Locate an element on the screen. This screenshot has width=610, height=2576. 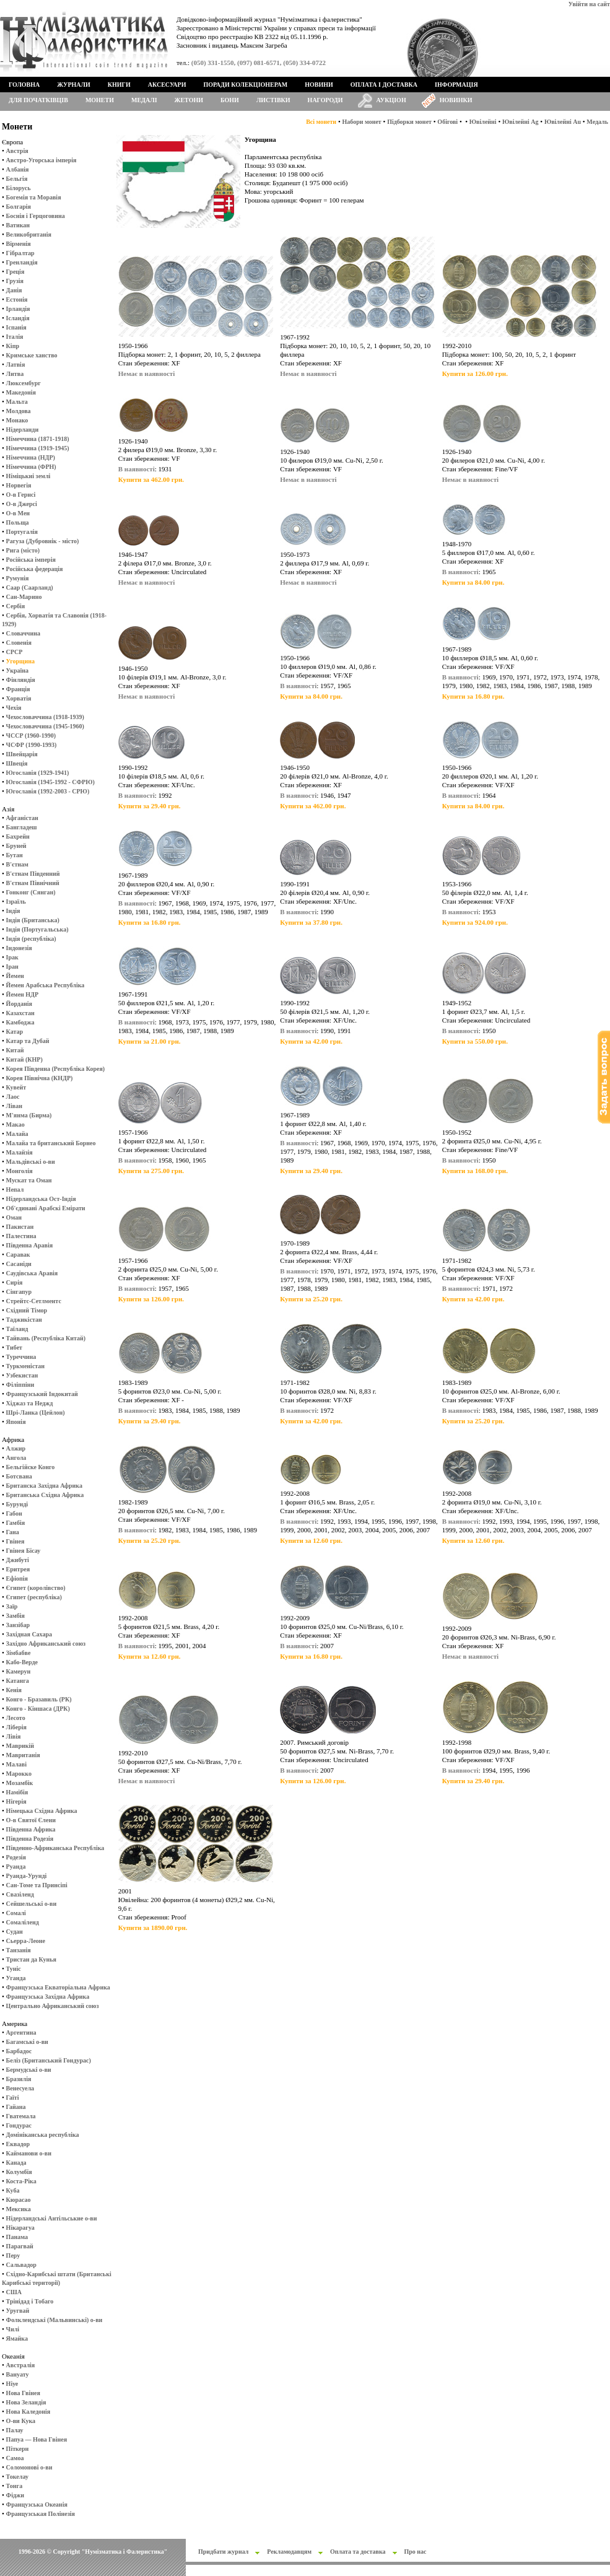
Стрейтс-Сетлментс is located at coordinates (33, 1301).